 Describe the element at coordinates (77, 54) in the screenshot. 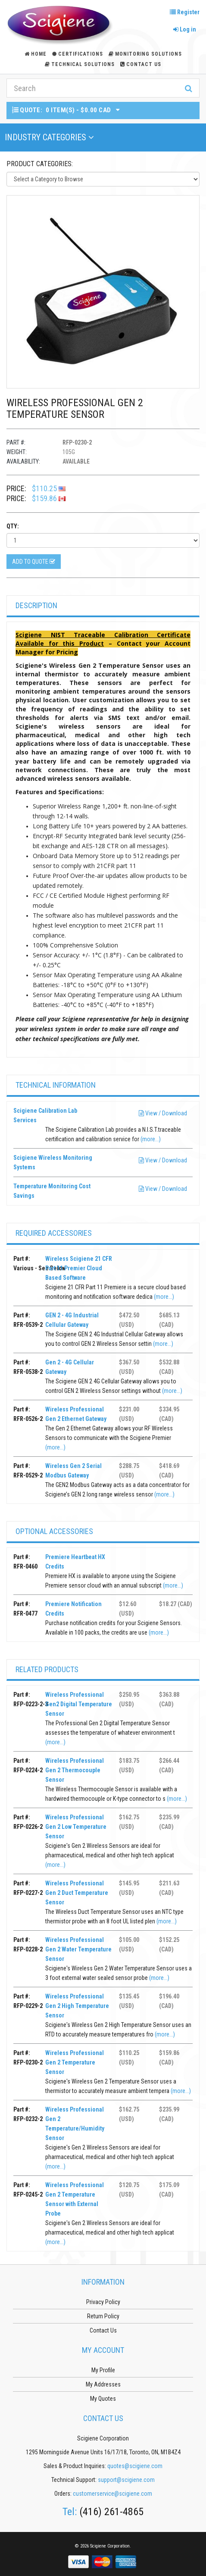

I see `Certifications` at that location.